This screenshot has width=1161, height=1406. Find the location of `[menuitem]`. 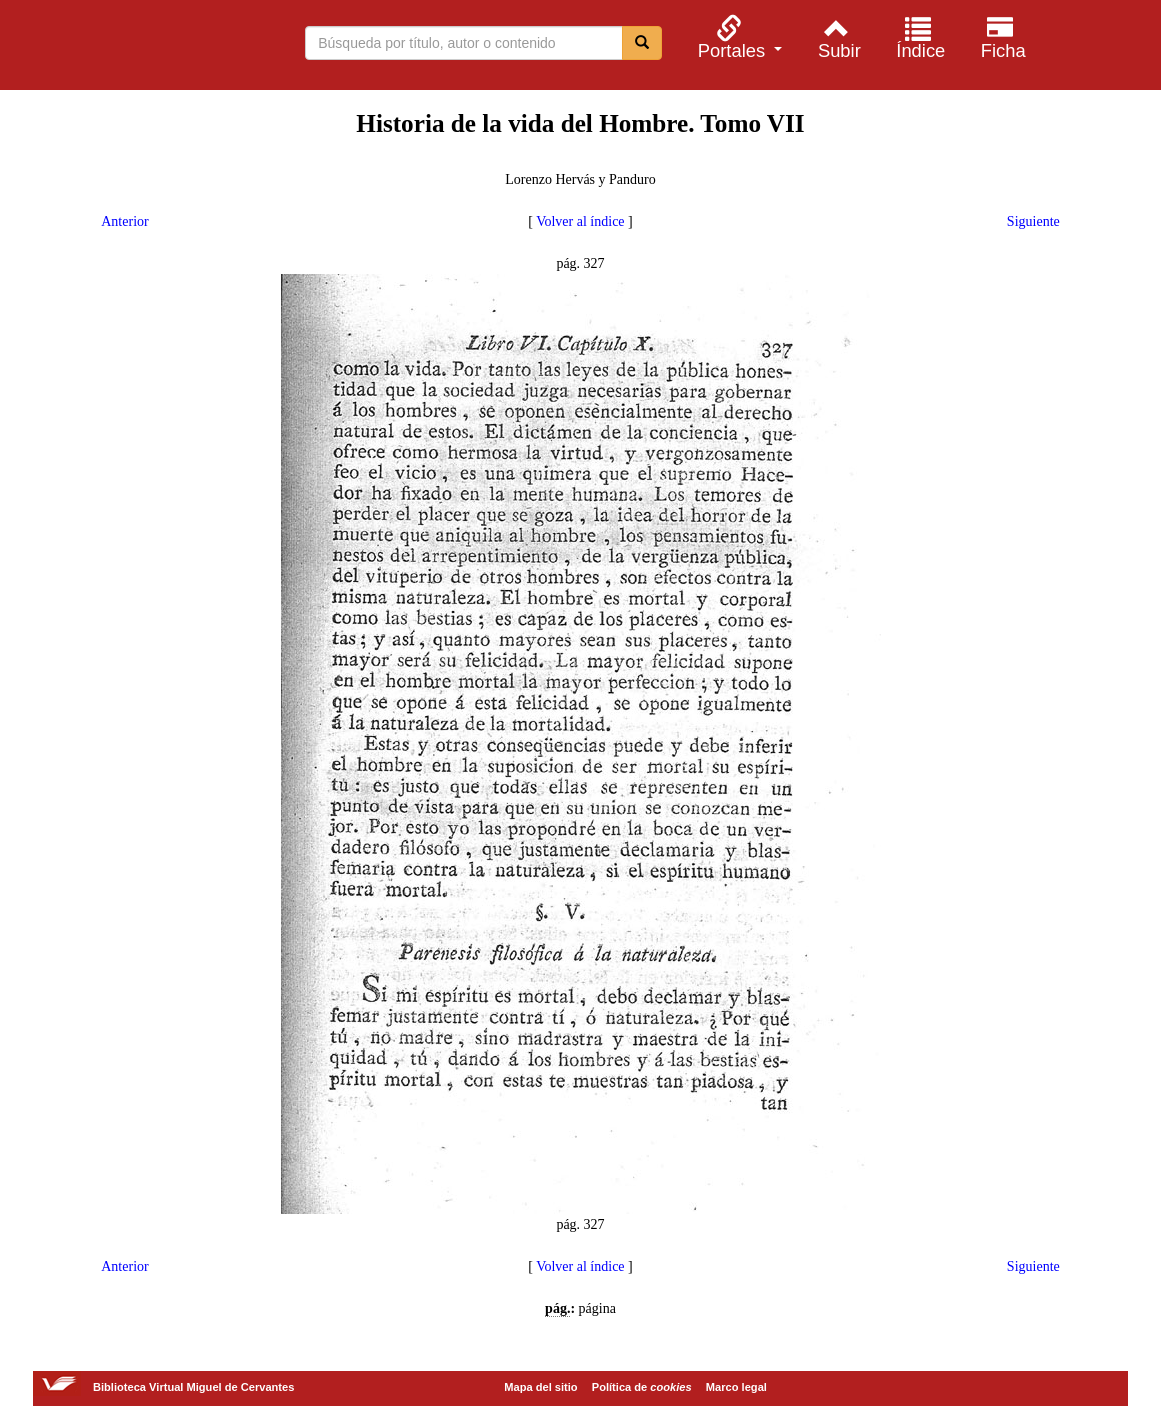

[menuitem] is located at coordinates (737, 37).